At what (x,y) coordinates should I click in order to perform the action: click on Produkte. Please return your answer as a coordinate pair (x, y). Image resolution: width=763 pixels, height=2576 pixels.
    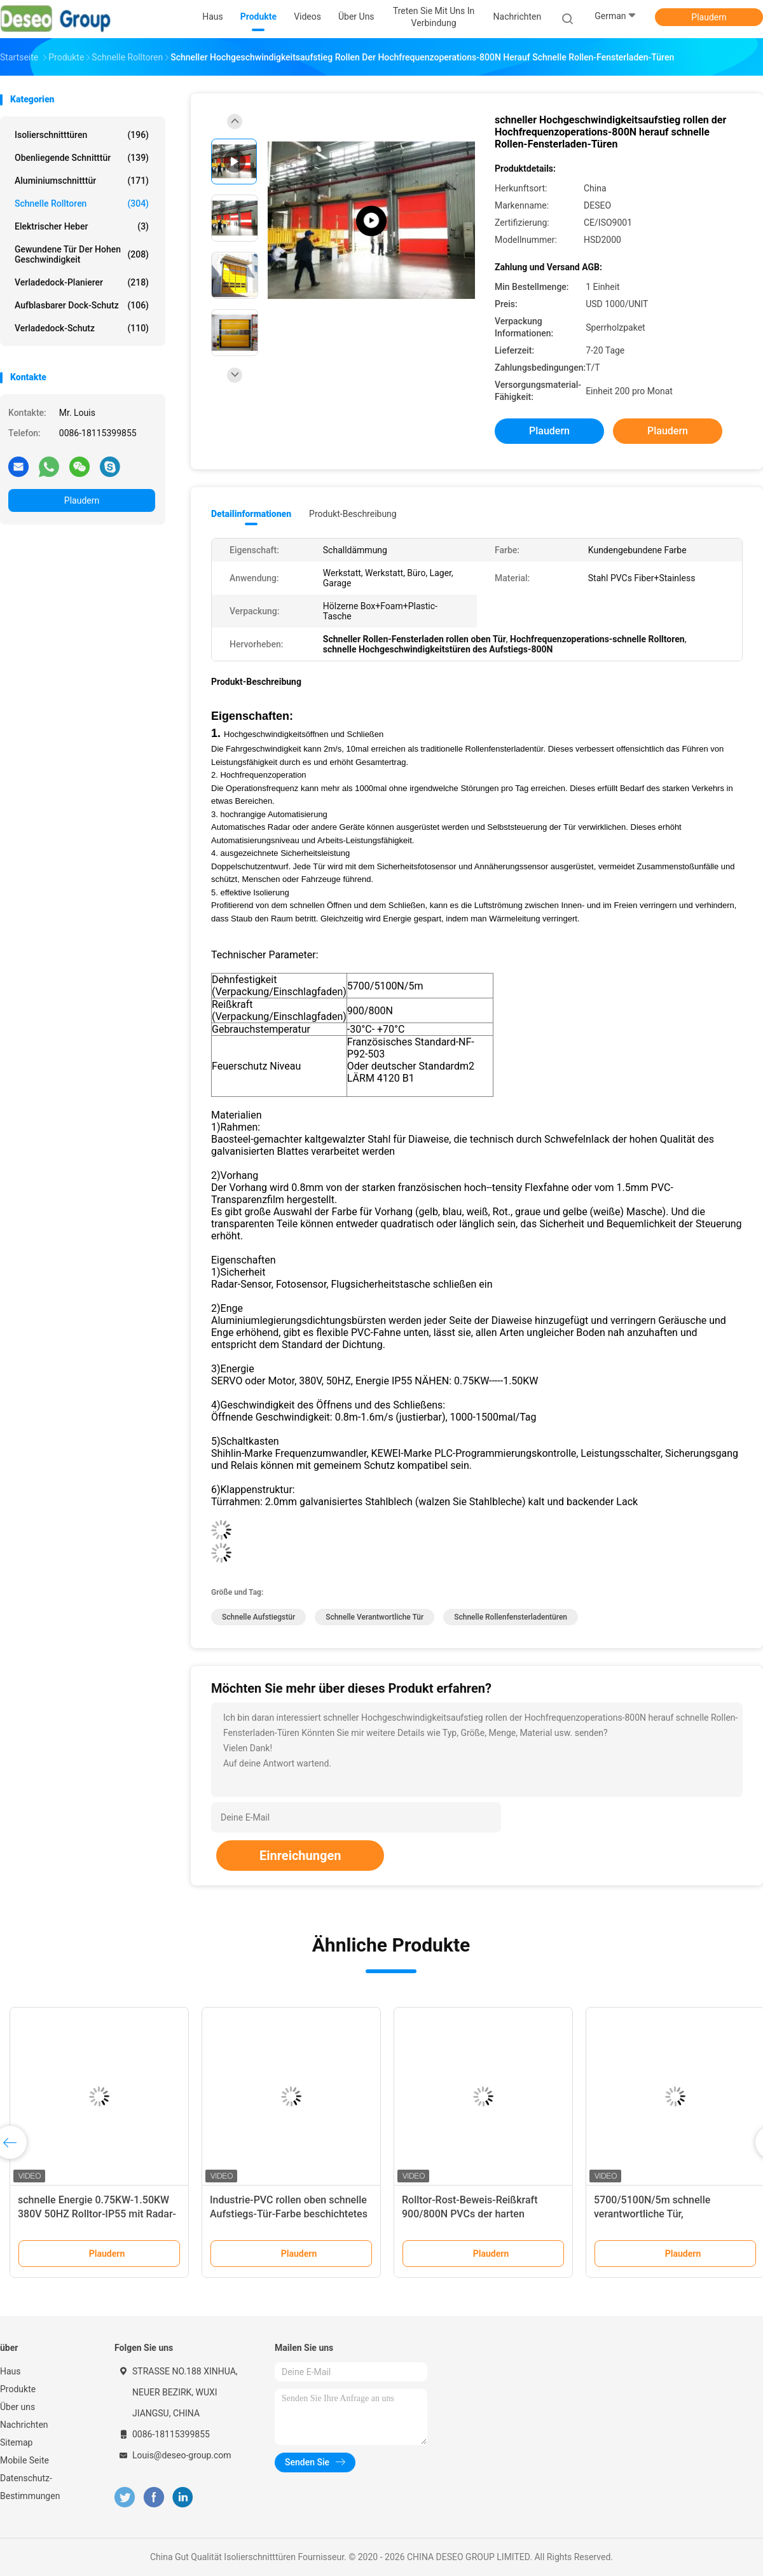
    Looking at the image, I should click on (18, 2389).